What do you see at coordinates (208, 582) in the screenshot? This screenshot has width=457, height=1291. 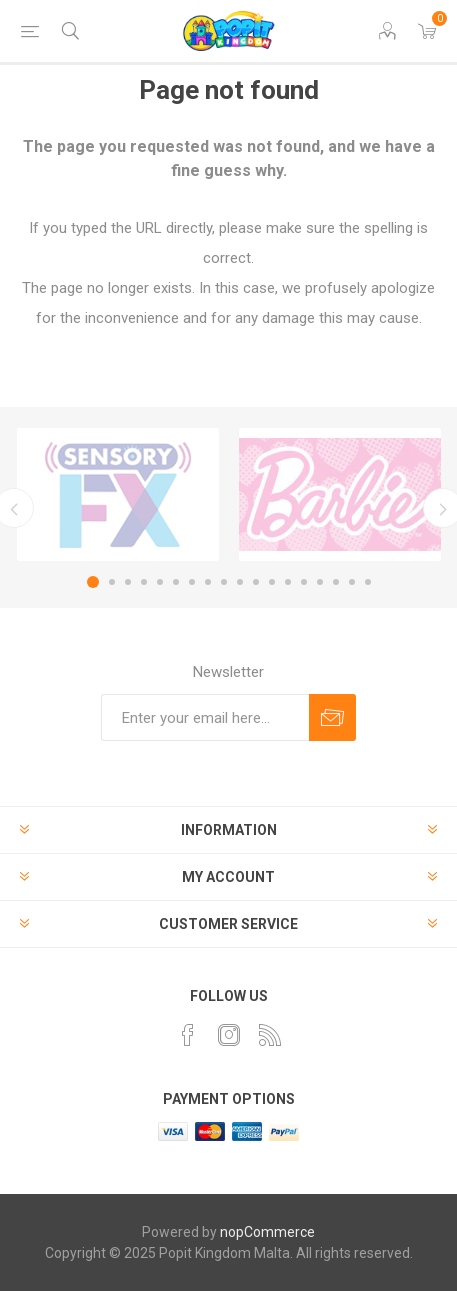 I see `8 [button]` at bounding box center [208, 582].